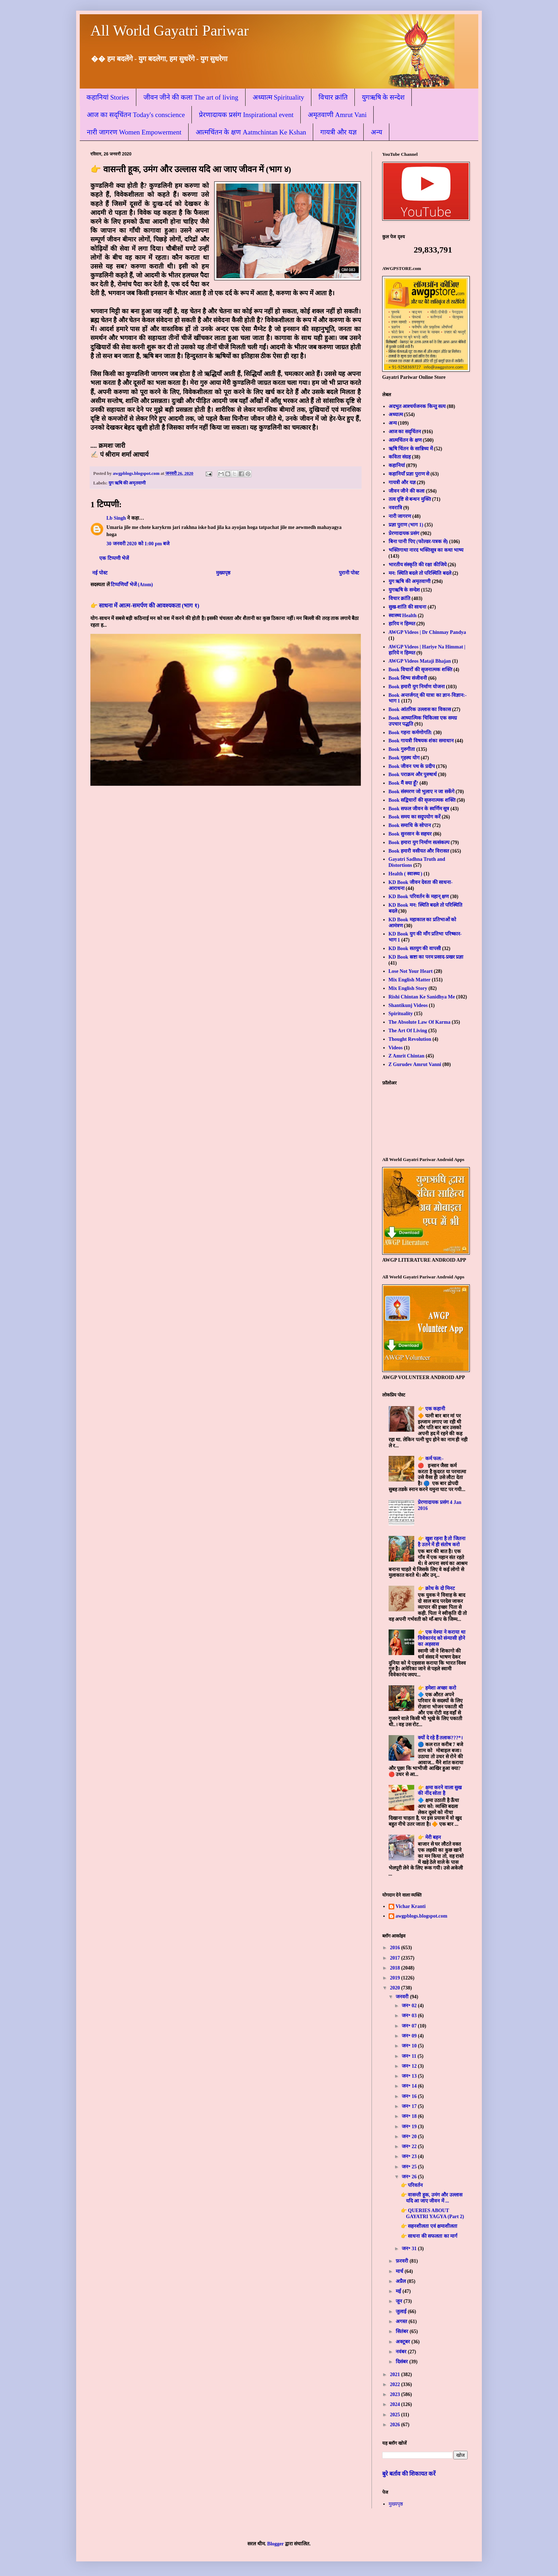  What do you see at coordinates (419, 842) in the screenshot?
I see `Book हमारा युग निर्माण सत्संकल्प` at bounding box center [419, 842].